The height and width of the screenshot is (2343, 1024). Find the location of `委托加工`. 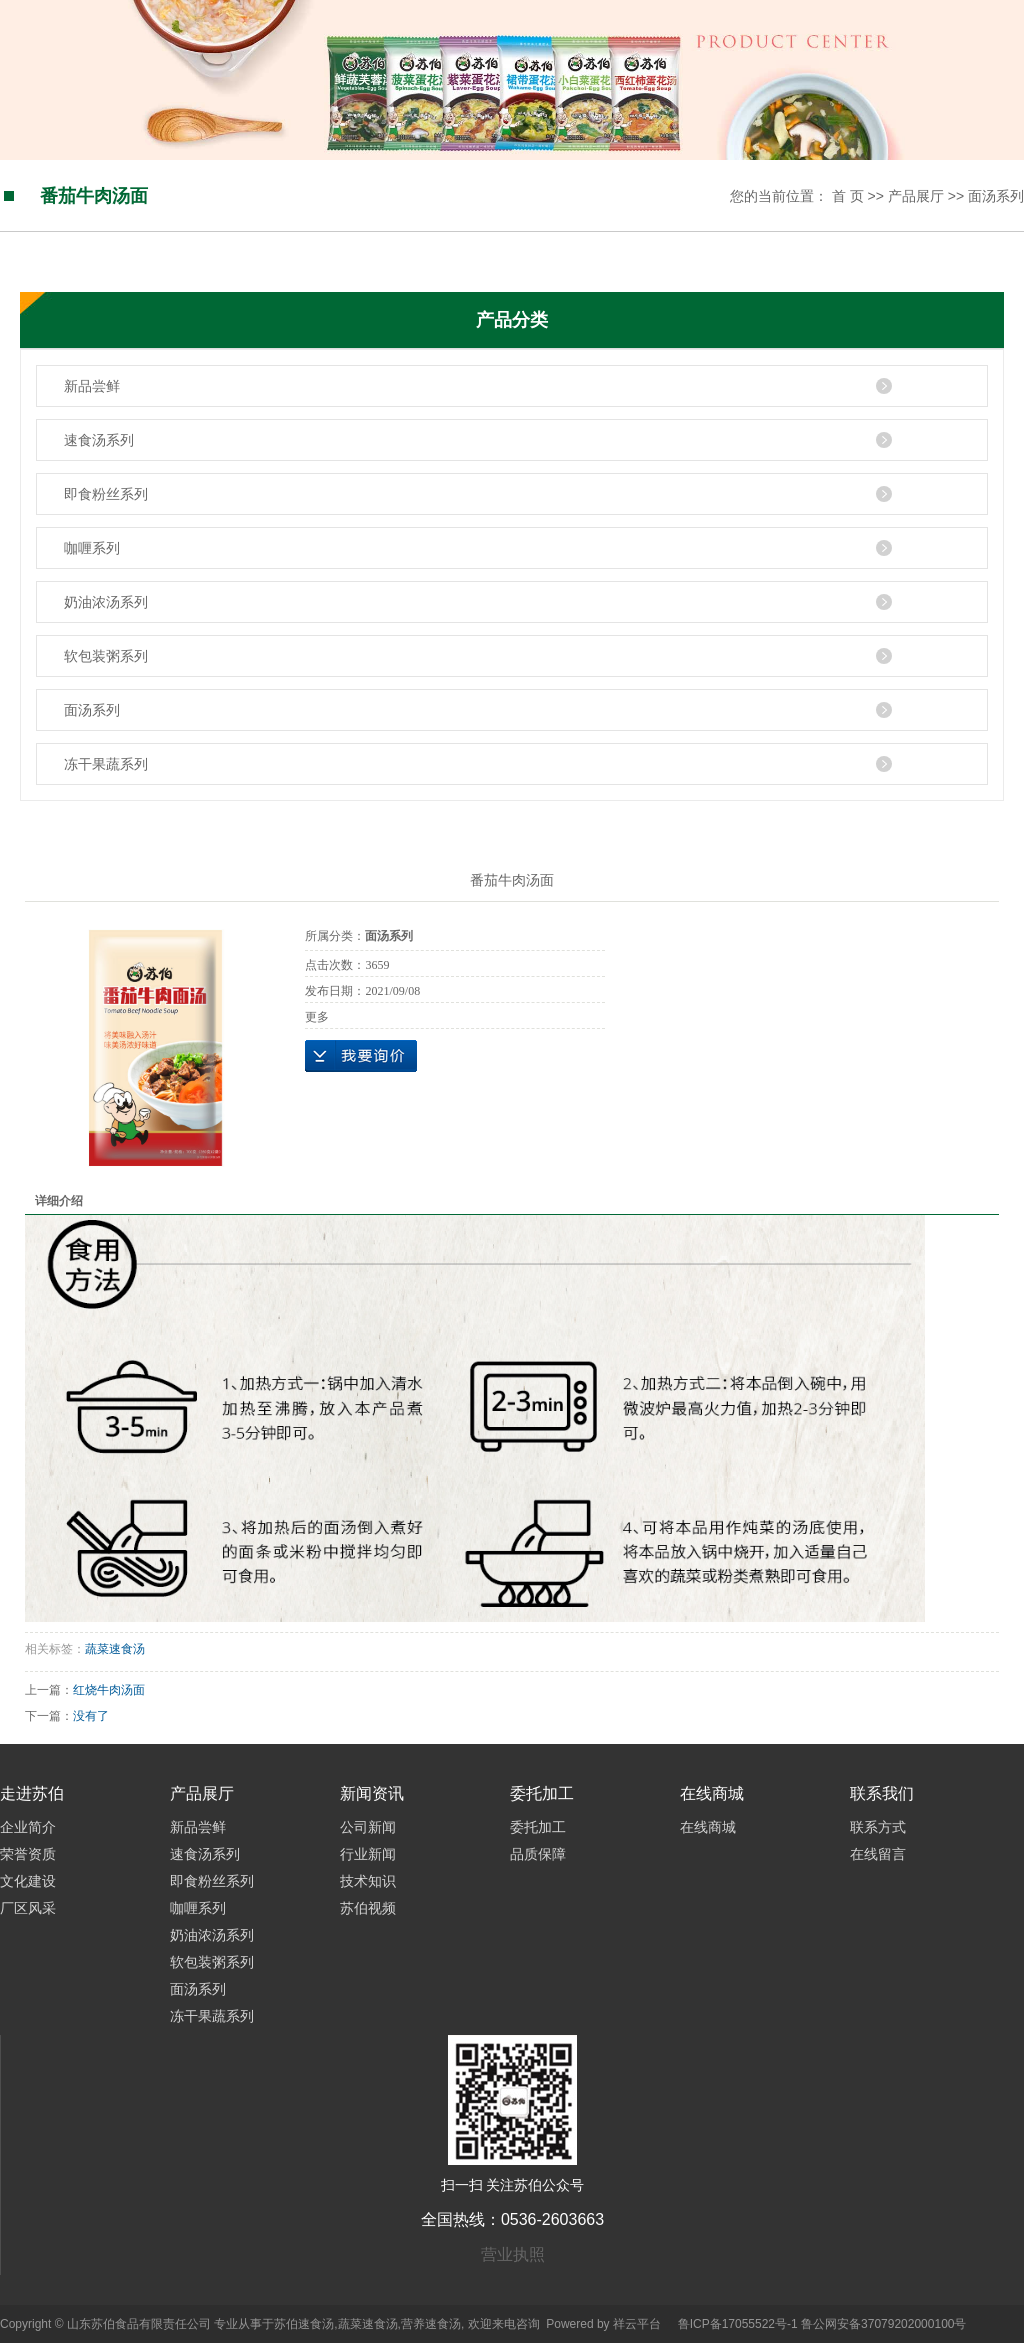

委托加工 is located at coordinates (542, 1793).